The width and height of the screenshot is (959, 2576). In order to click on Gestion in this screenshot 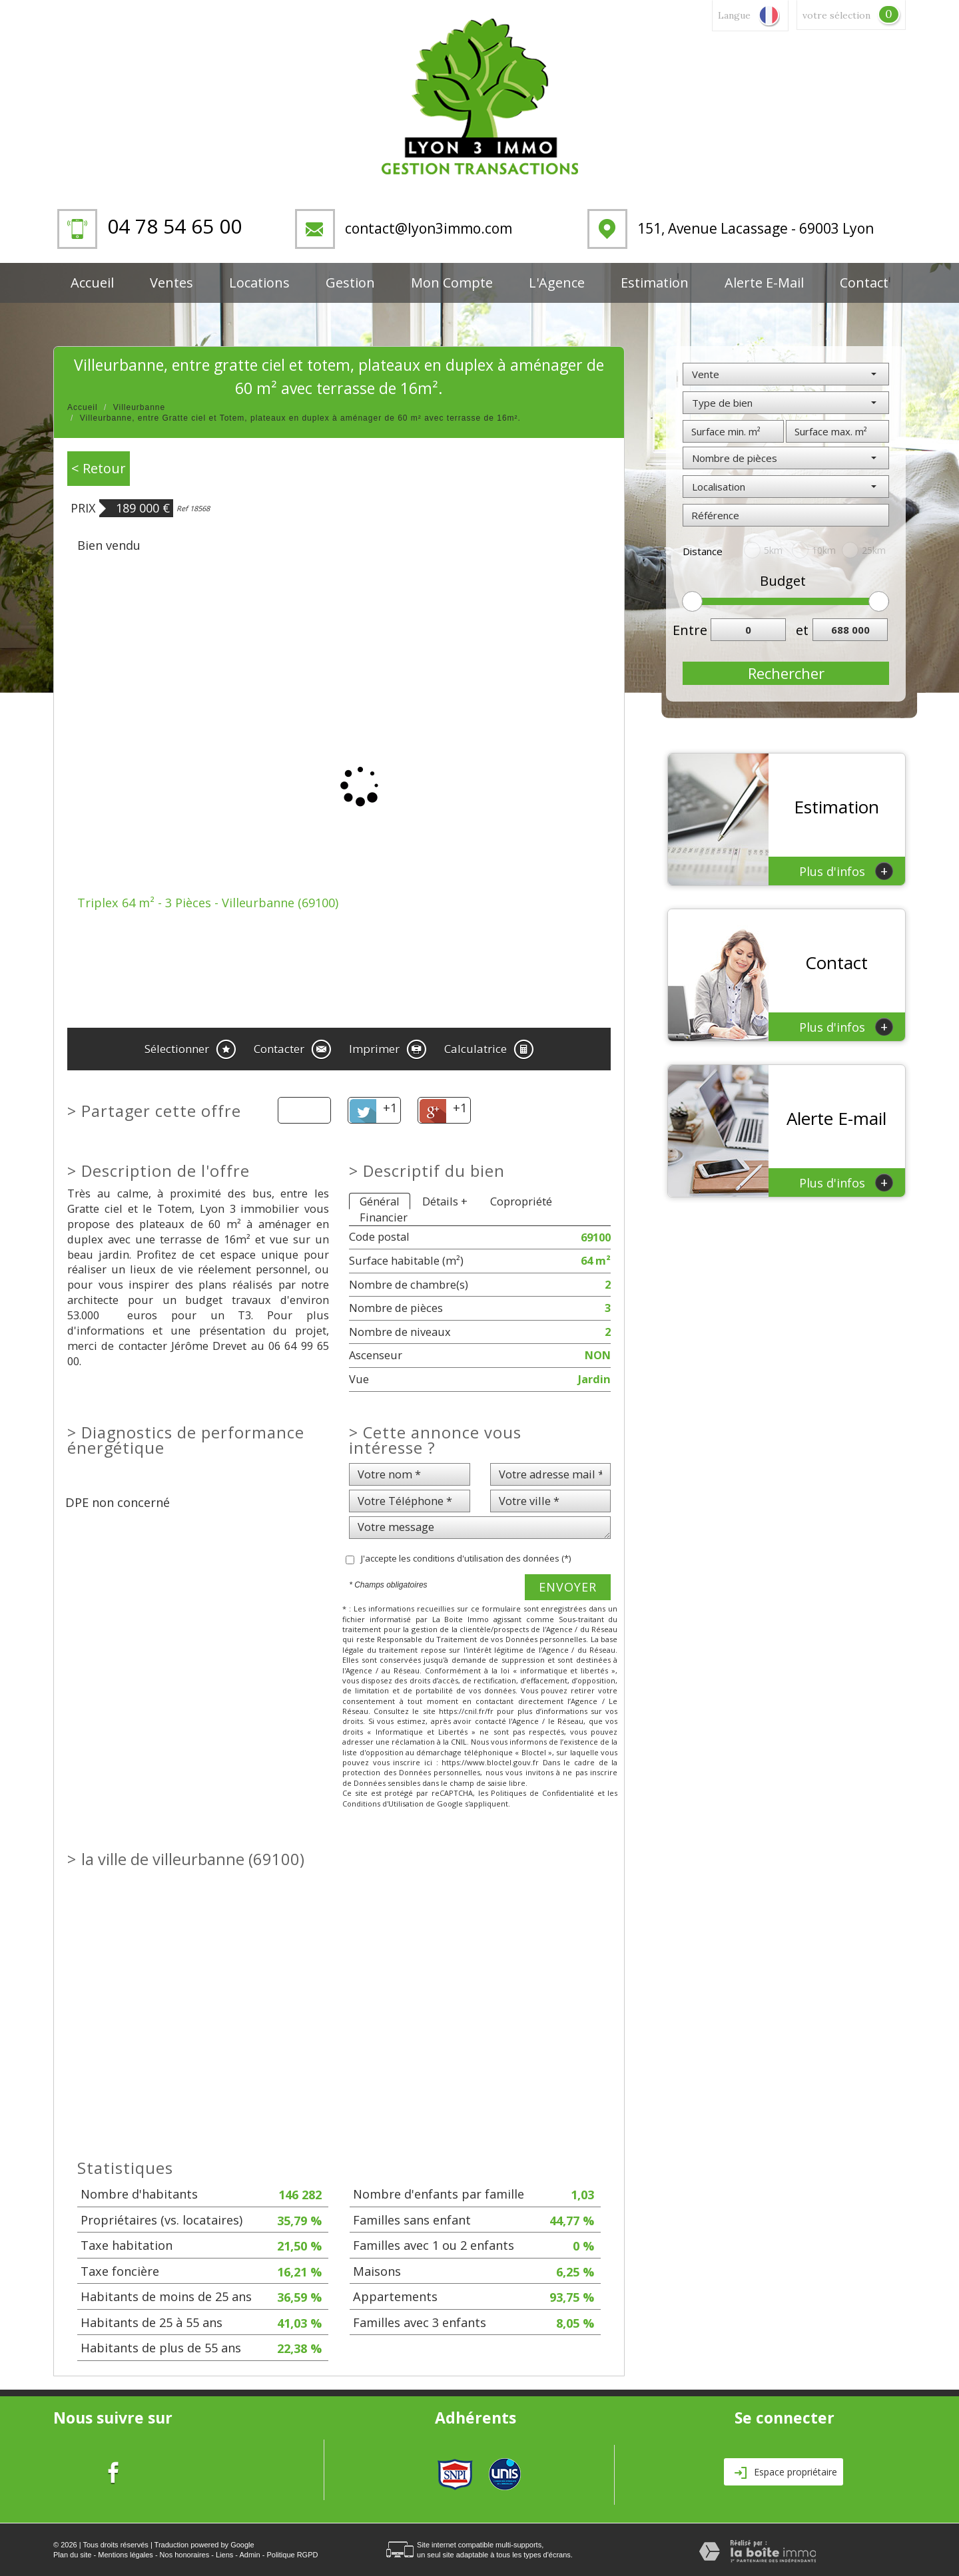, I will do `click(350, 283)`.